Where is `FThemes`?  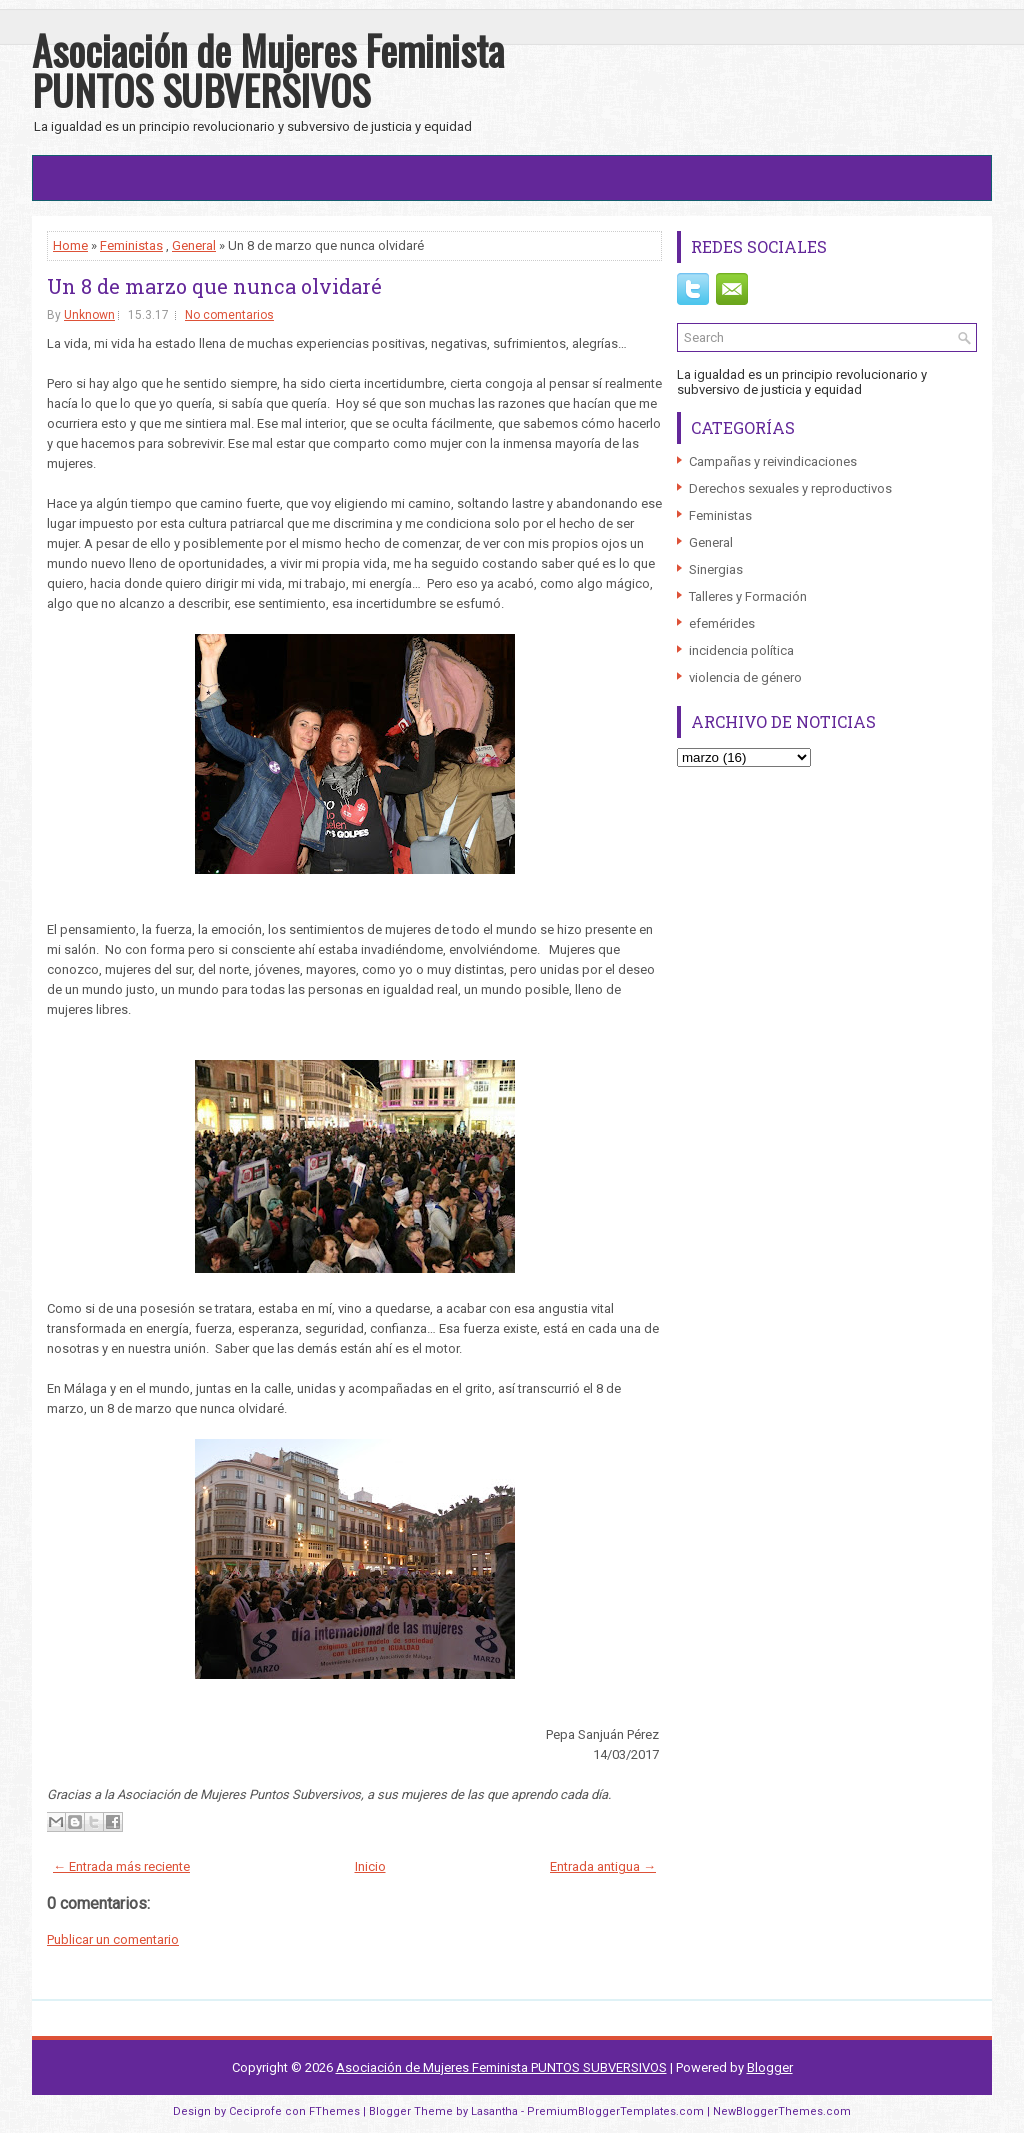
FThemes is located at coordinates (334, 2111).